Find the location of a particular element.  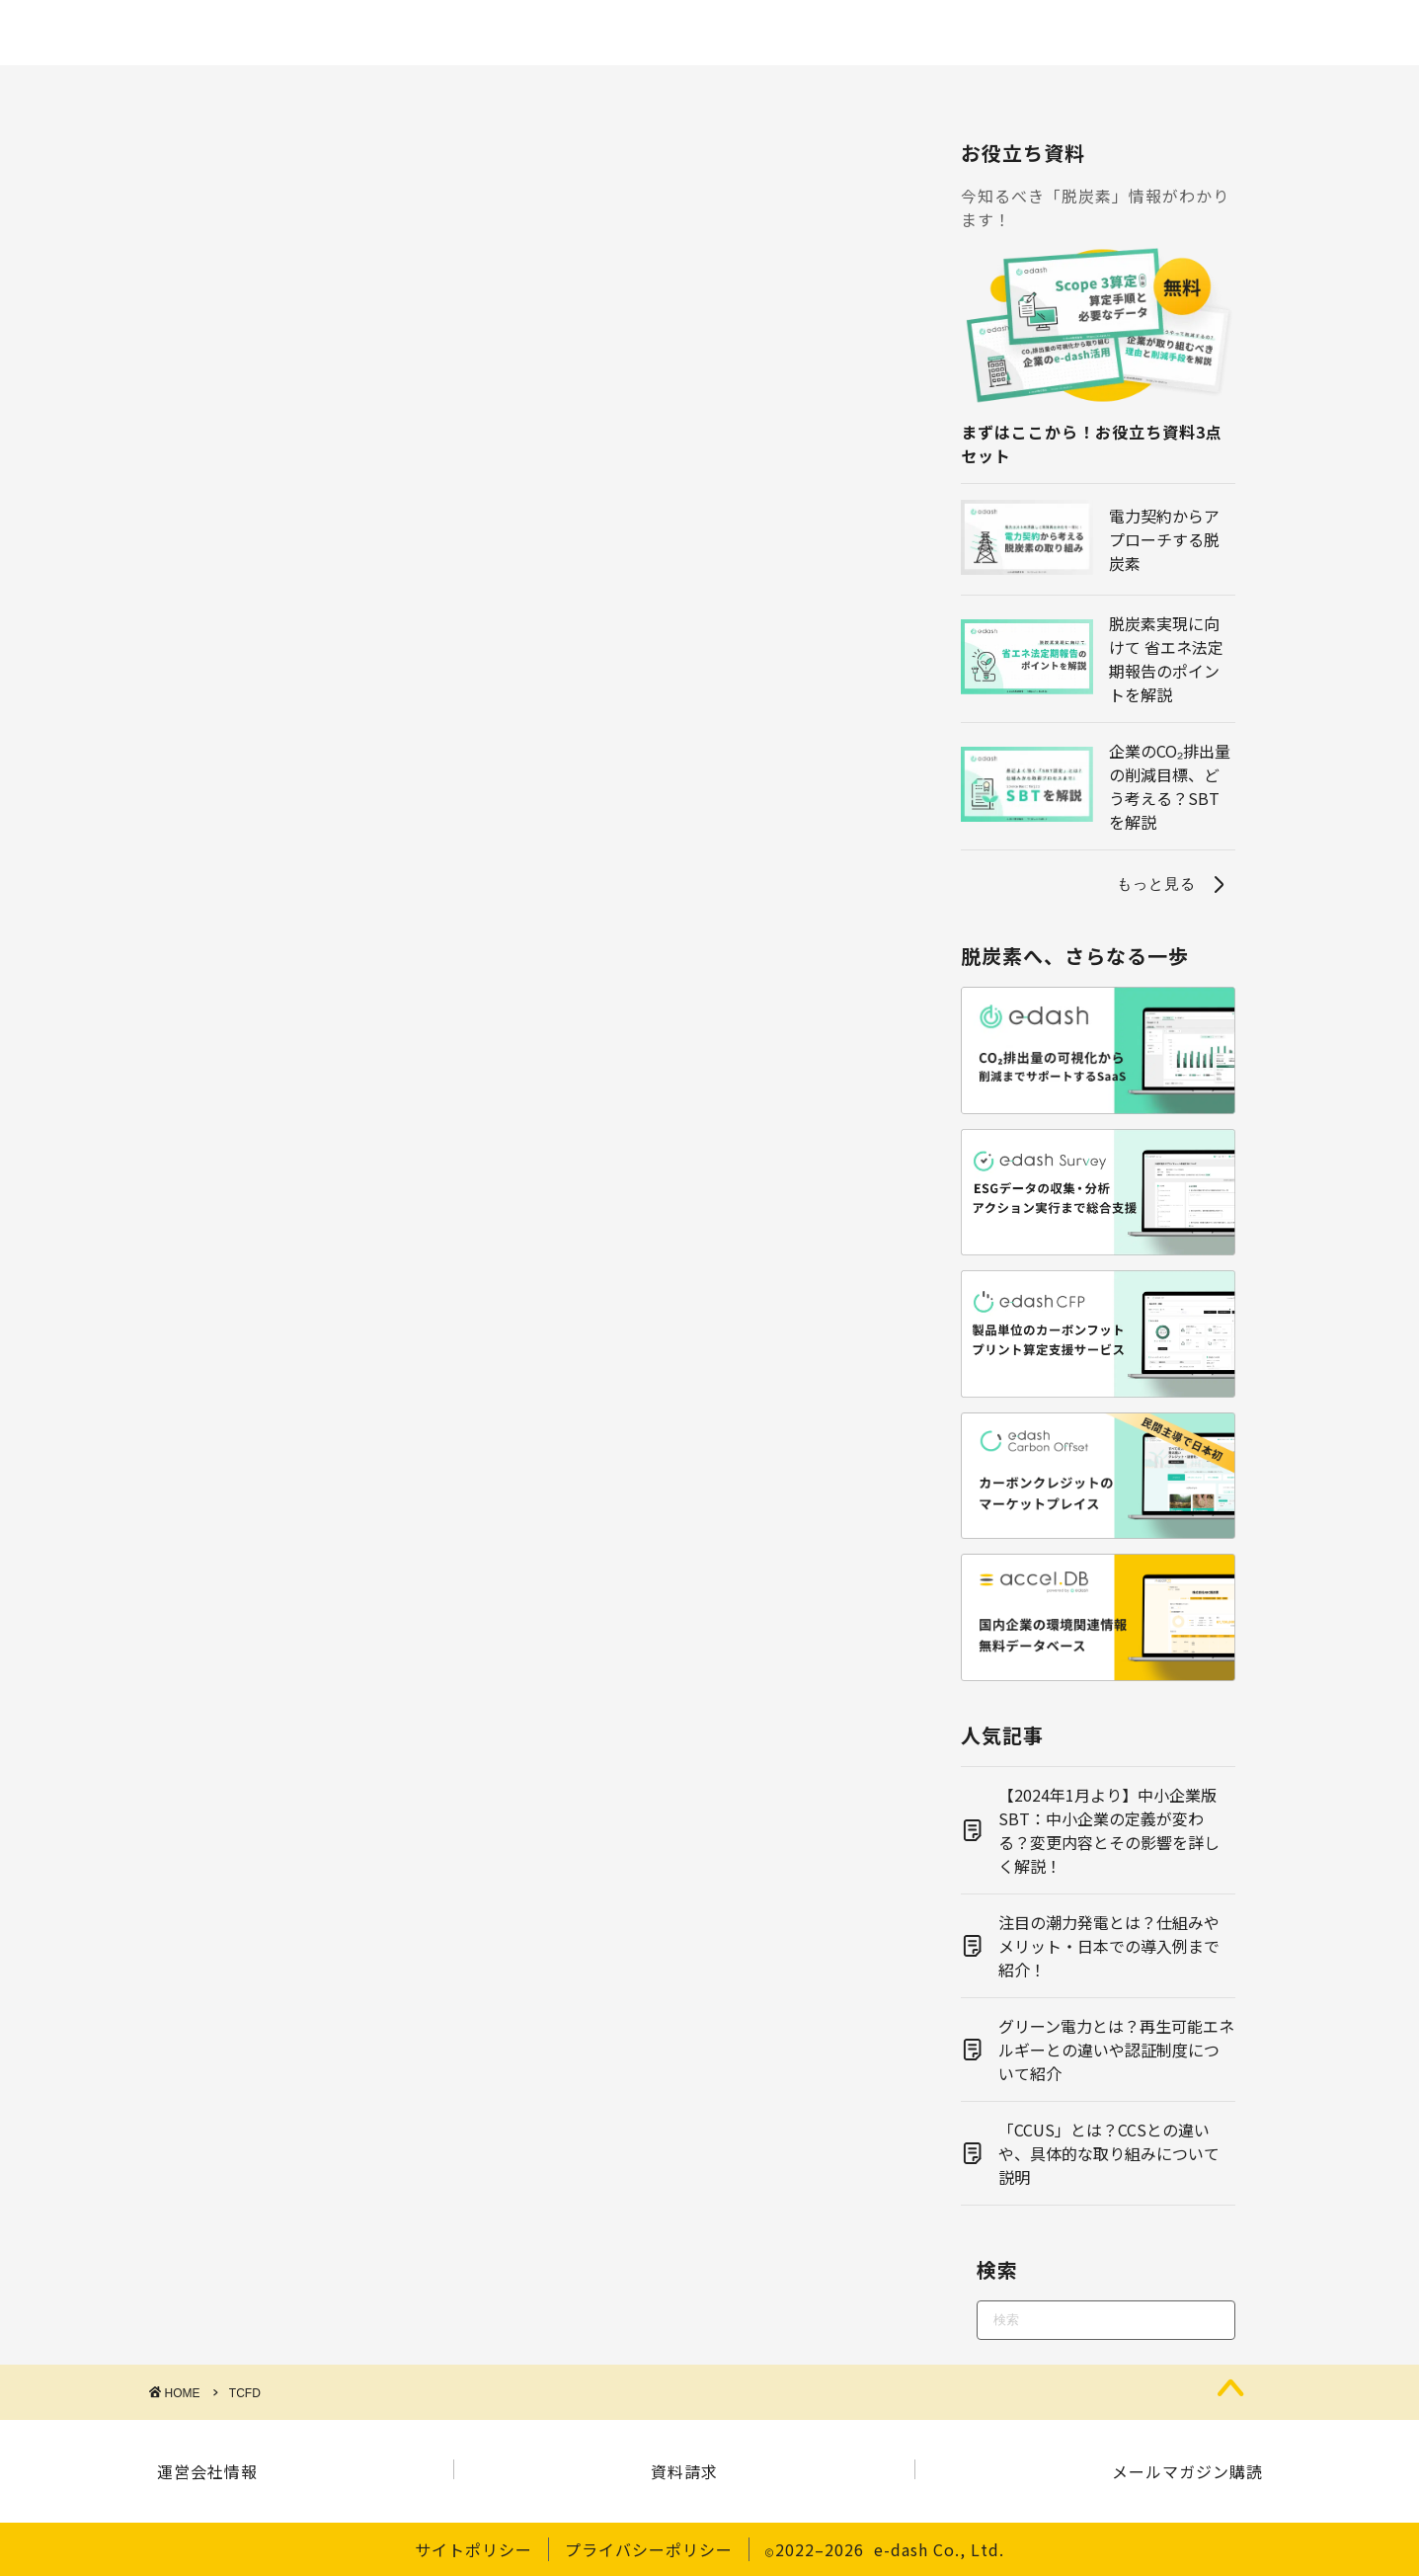

ホーム is located at coordinates (71, 91).